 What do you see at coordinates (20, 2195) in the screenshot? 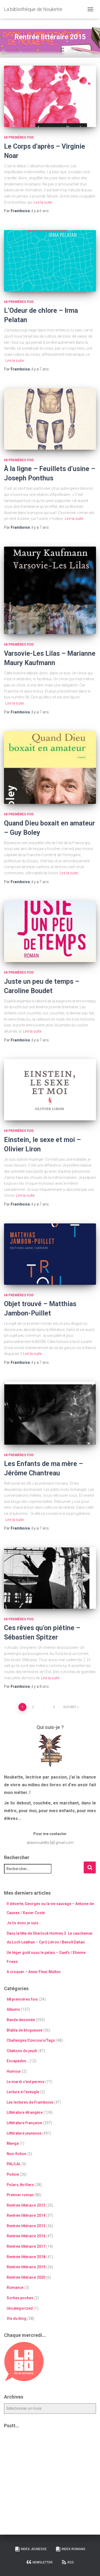
I see `Premier roman` at bounding box center [20, 2195].